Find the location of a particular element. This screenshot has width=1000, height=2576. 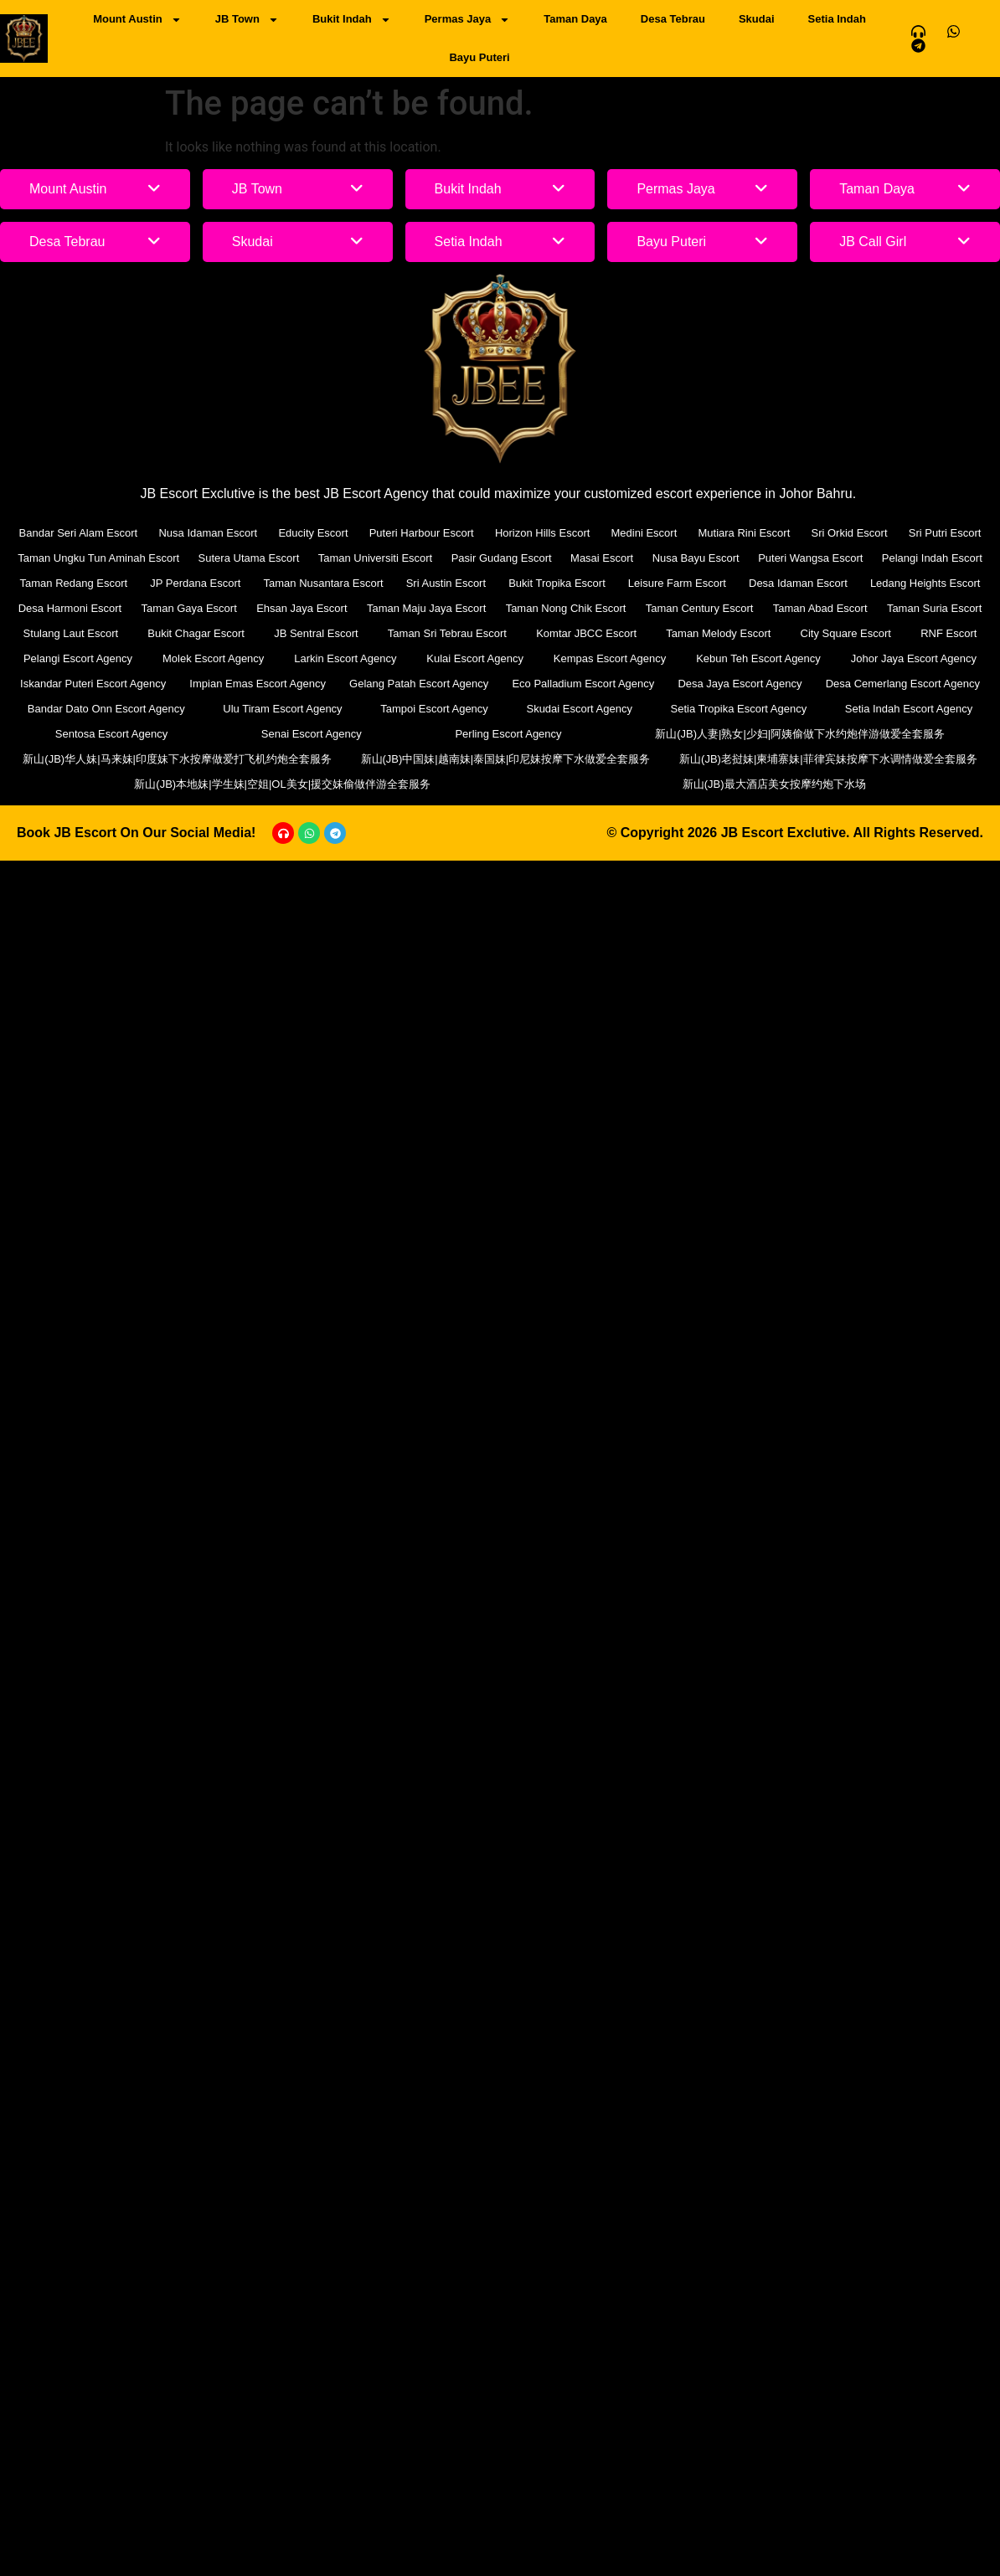

Sri Orkid Escort is located at coordinates (850, 533).